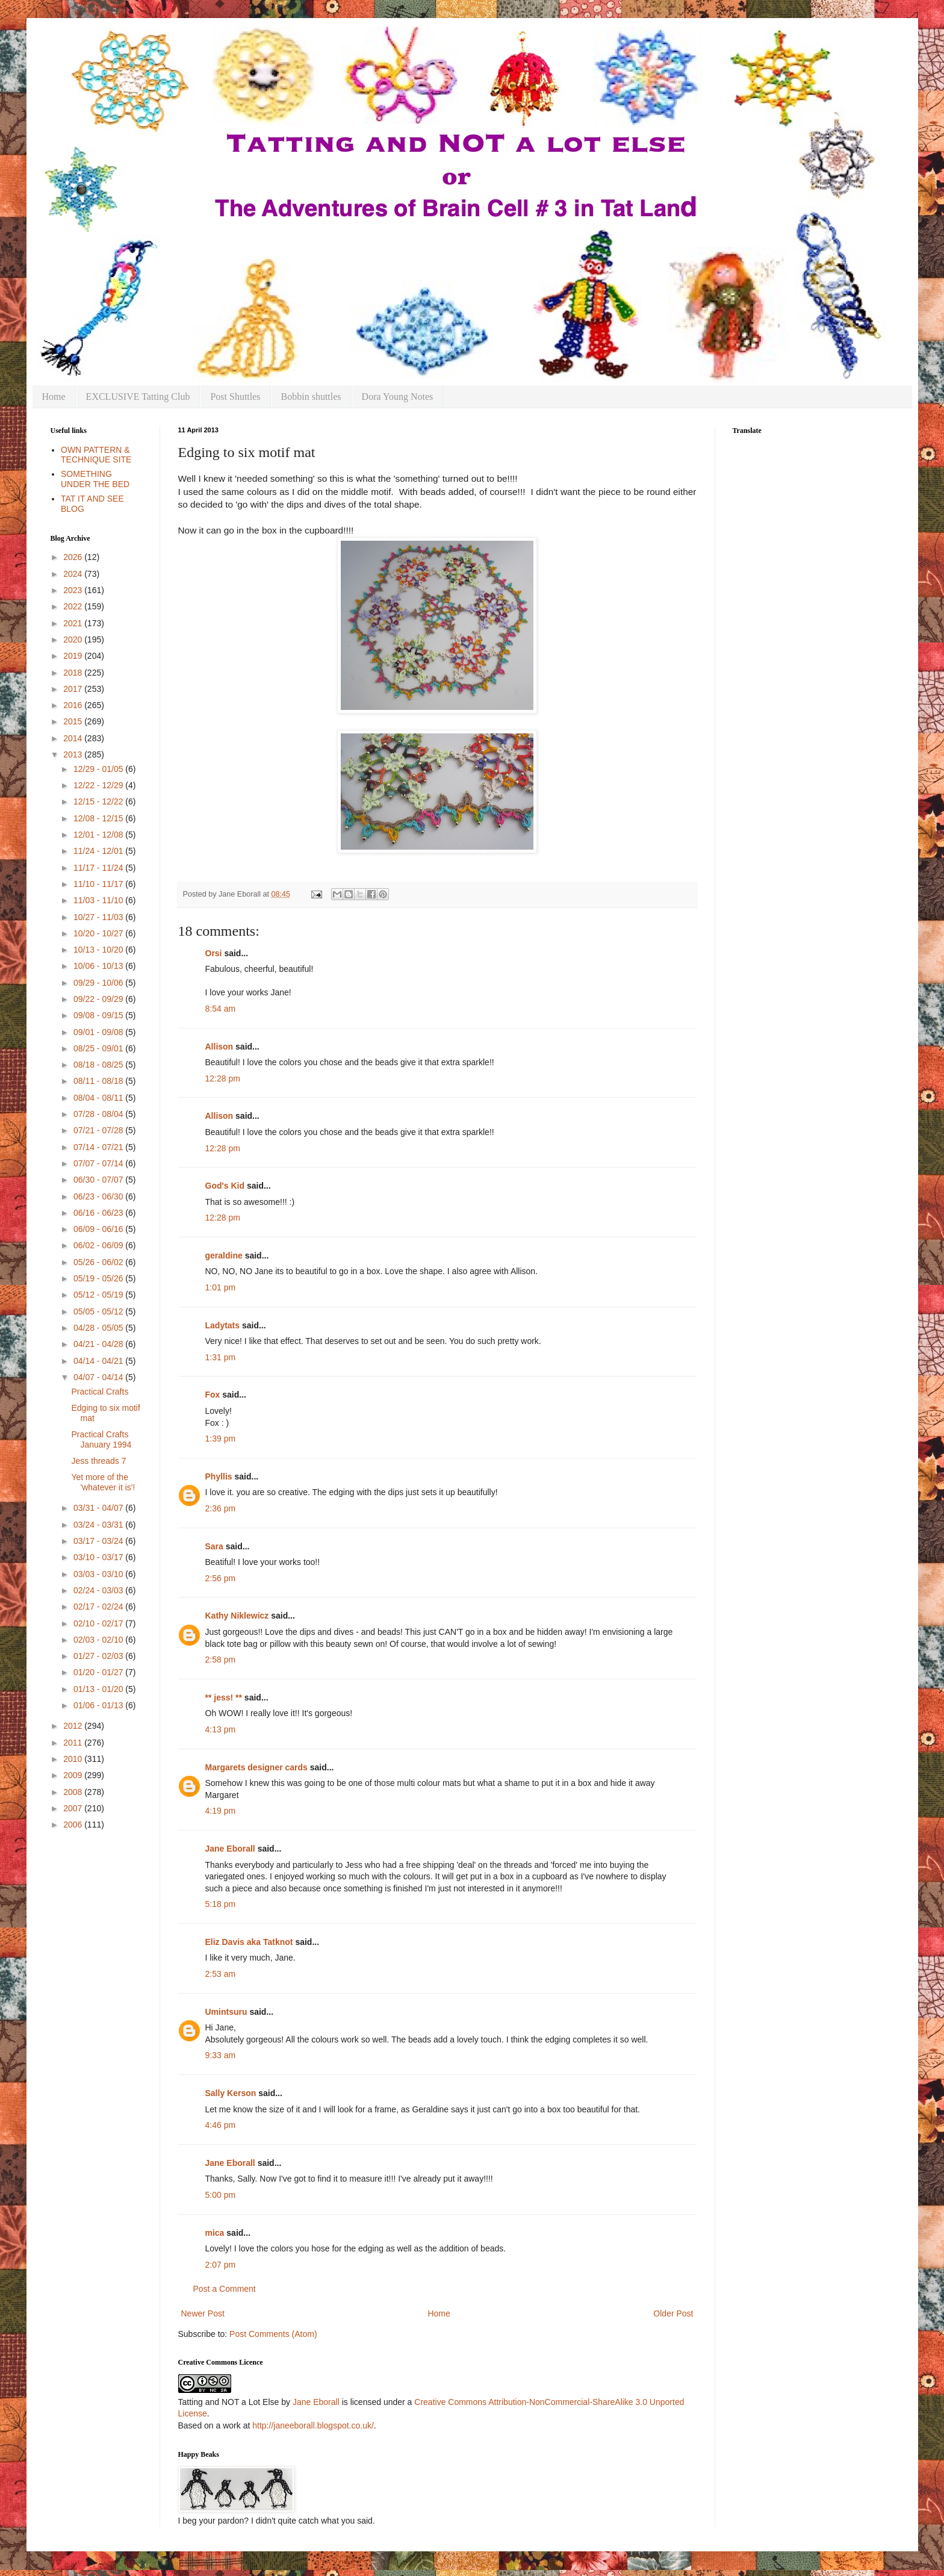  What do you see at coordinates (99, 1574) in the screenshot?
I see `03/03 - 03/10` at bounding box center [99, 1574].